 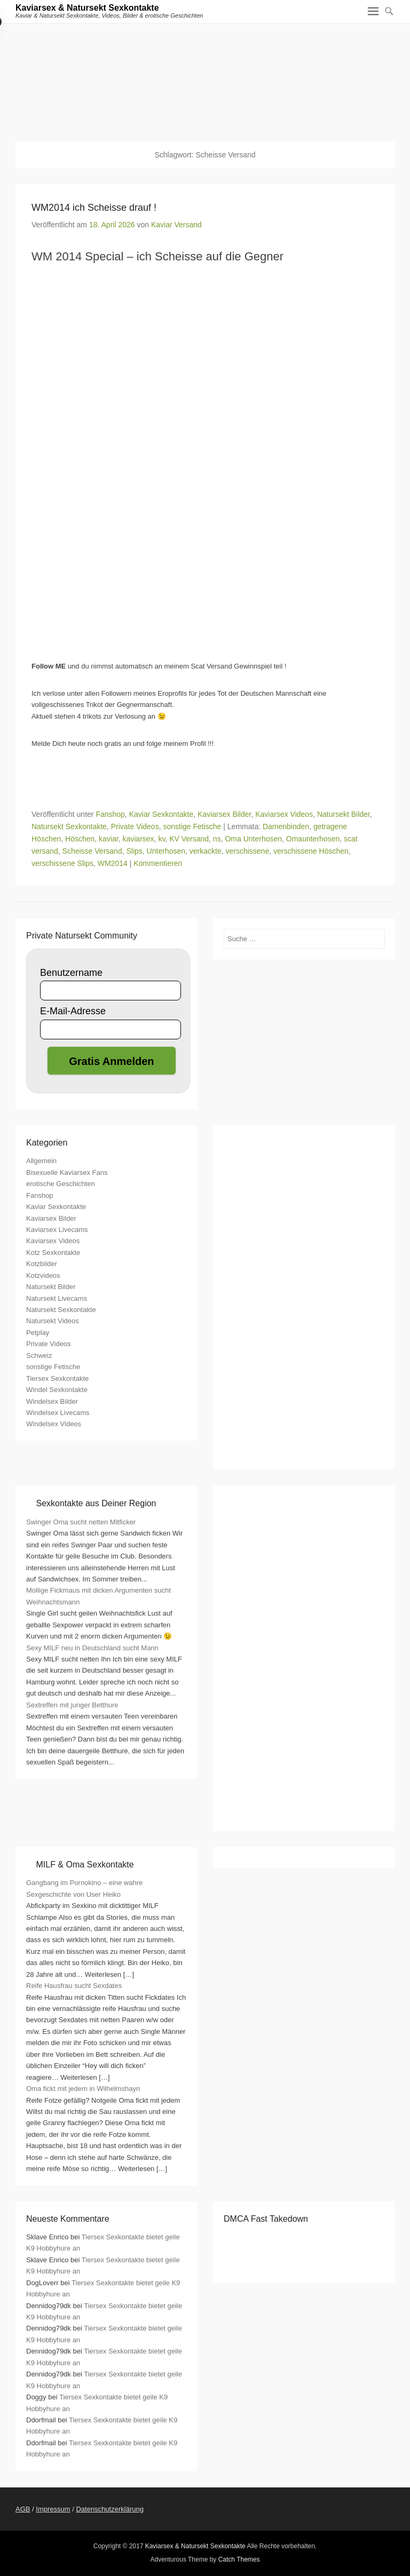 I want to click on Windel Sexkontakte, so click(x=57, y=1390).